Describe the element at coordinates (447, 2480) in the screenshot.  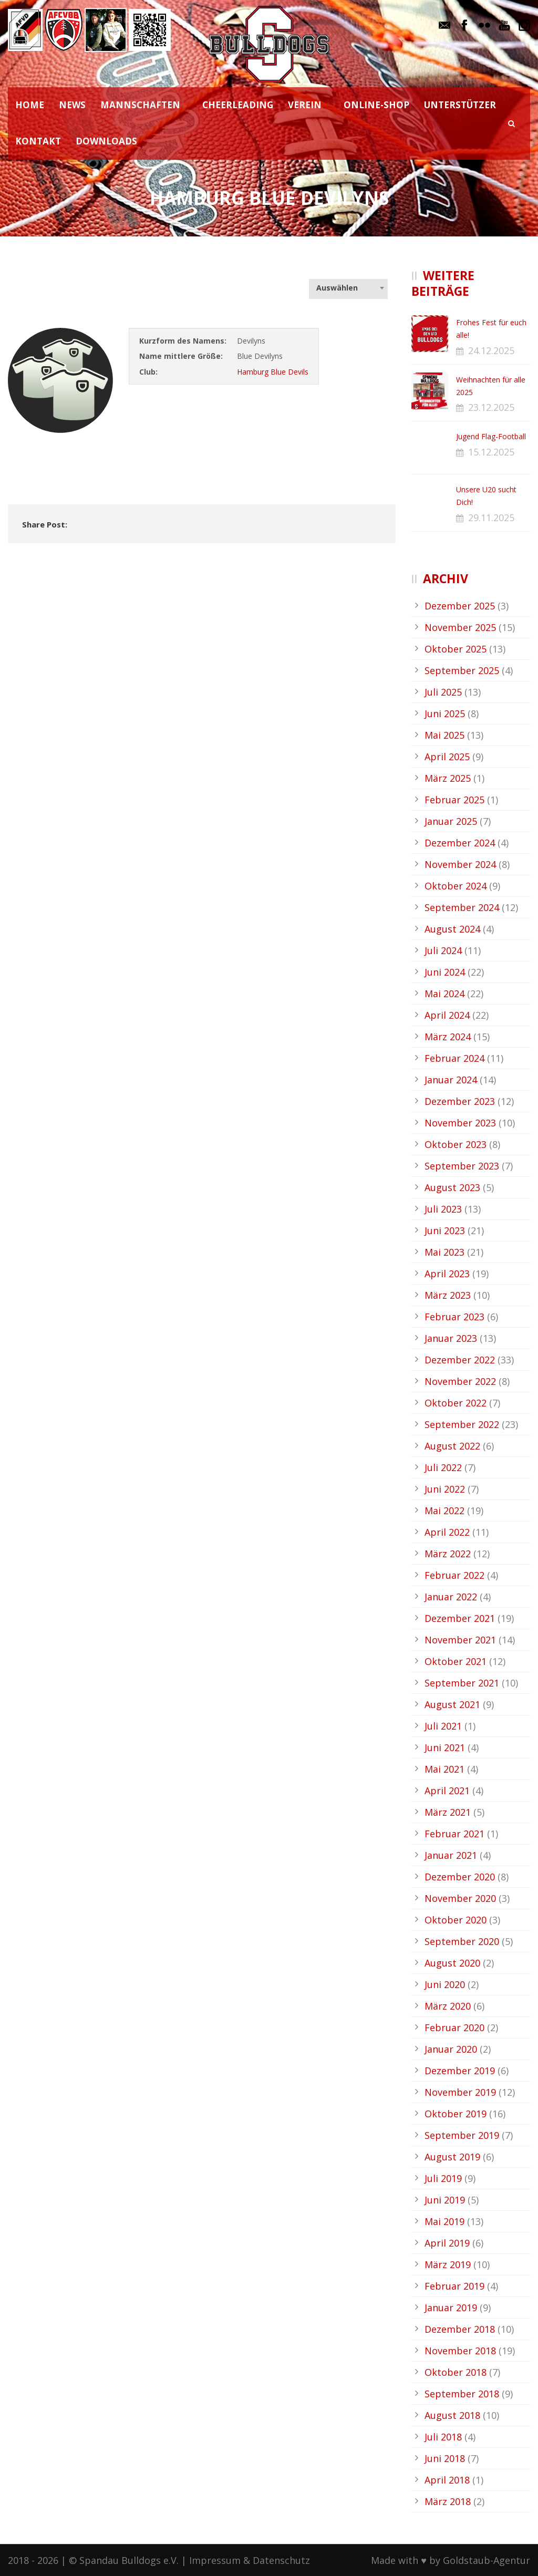
I see `April 2018` at that location.